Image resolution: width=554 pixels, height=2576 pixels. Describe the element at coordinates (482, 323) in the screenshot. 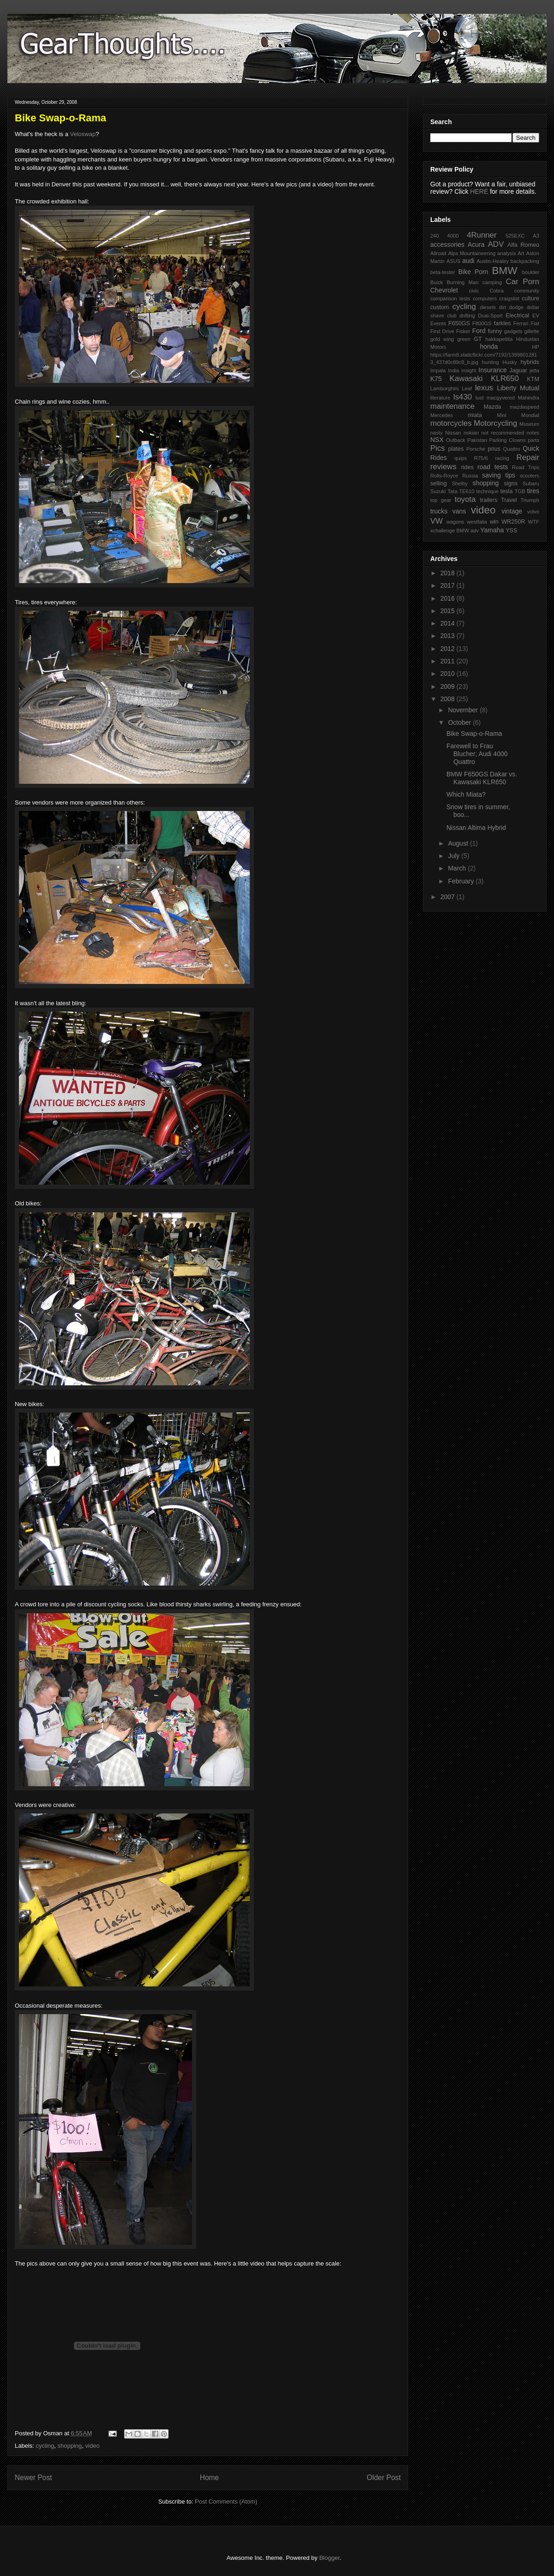

I see `F800GS` at that location.